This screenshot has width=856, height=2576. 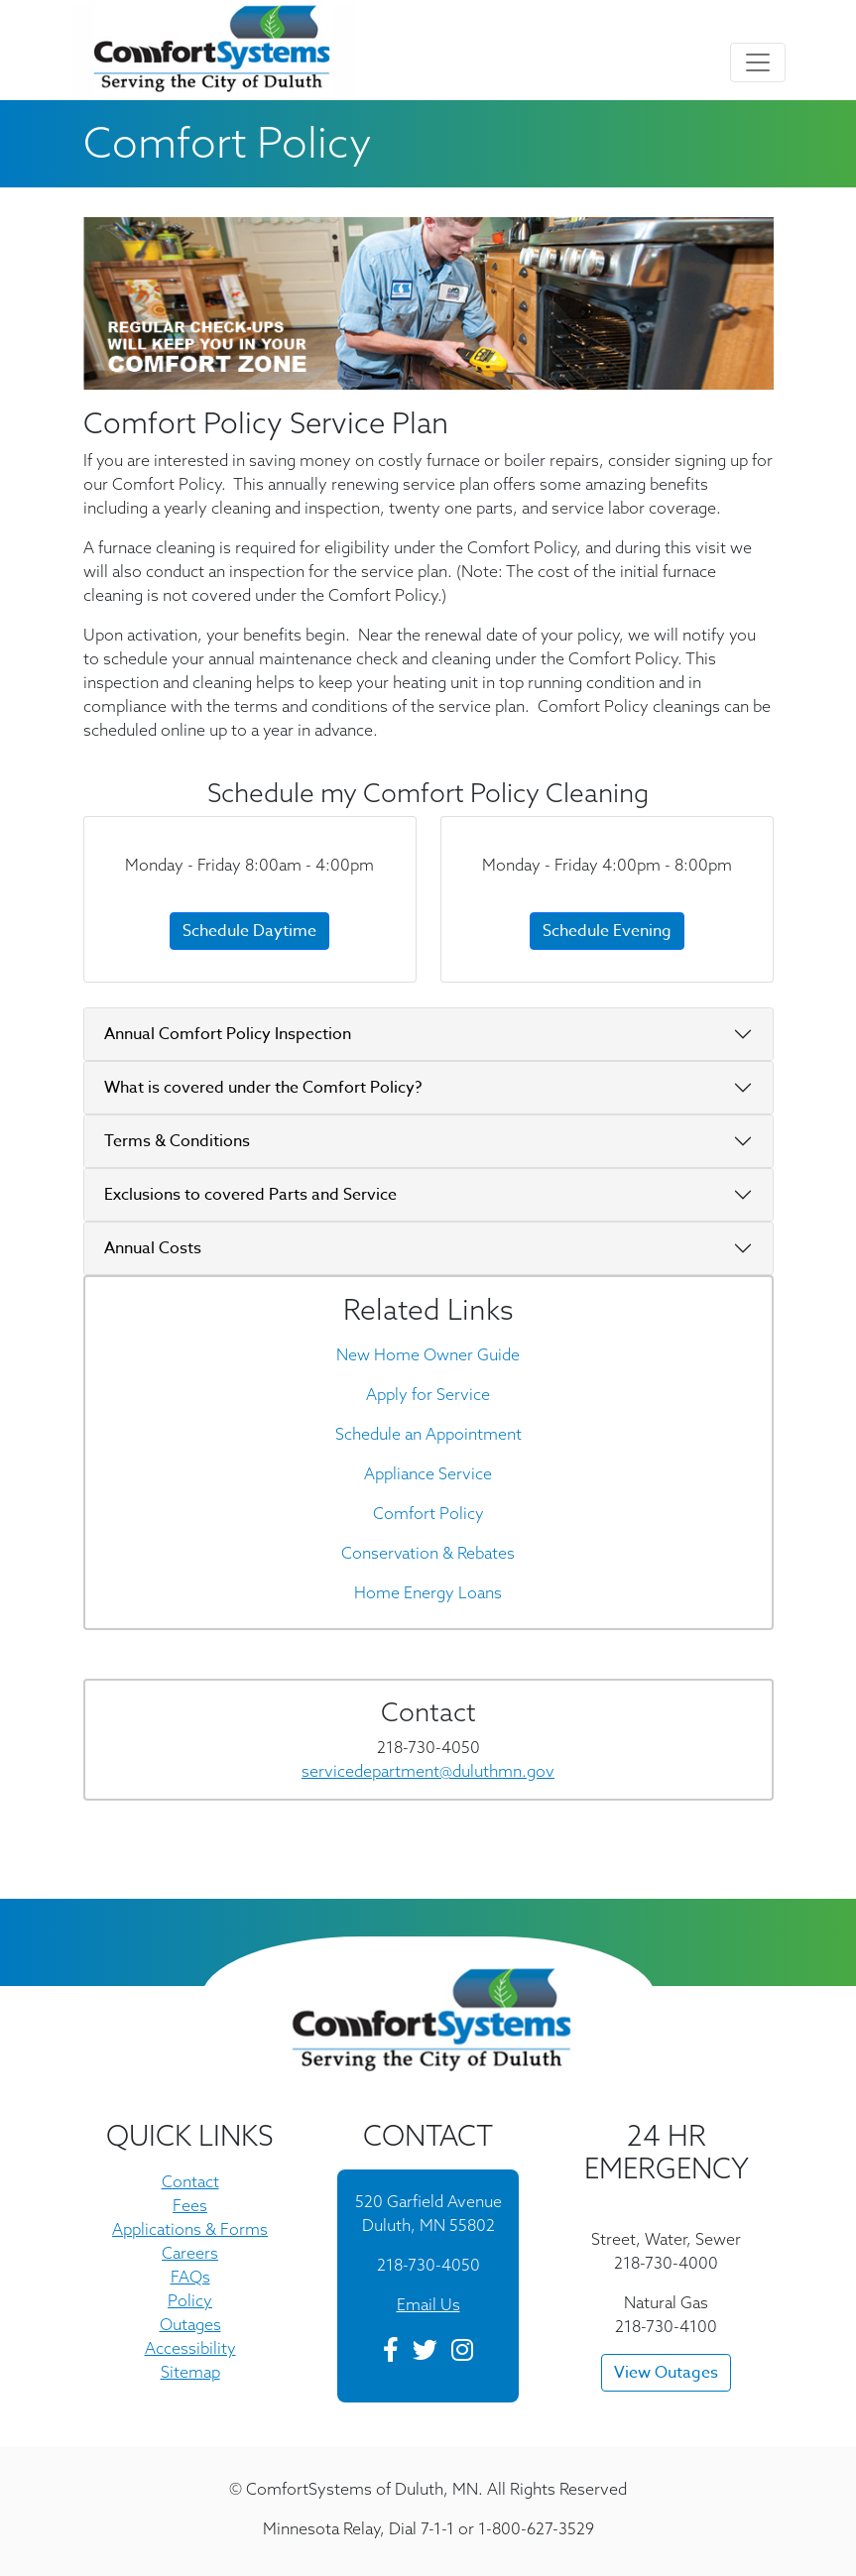 I want to click on Annual Comfort Policy Inspection, so click(x=227, y=1034).